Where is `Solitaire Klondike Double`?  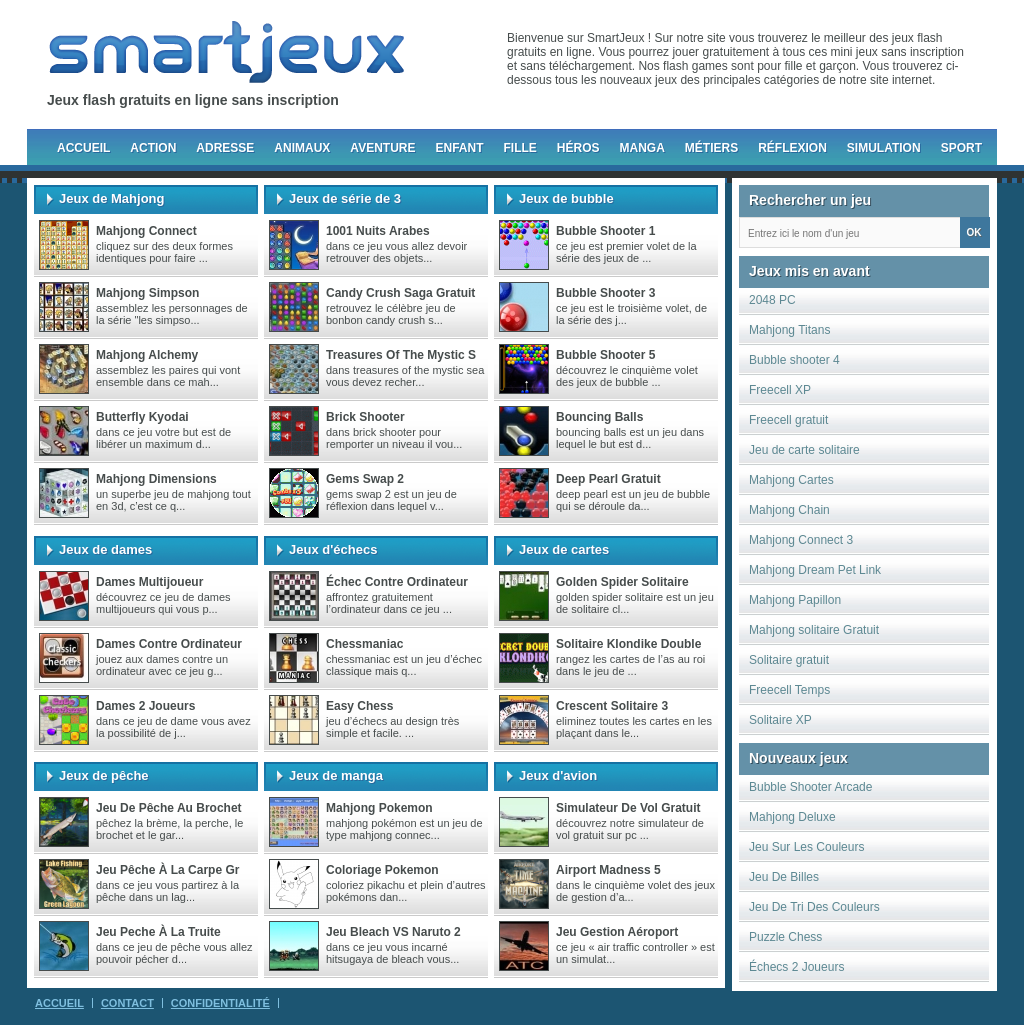 Solitaire Klondike Double is located at coordinates (628, 644).